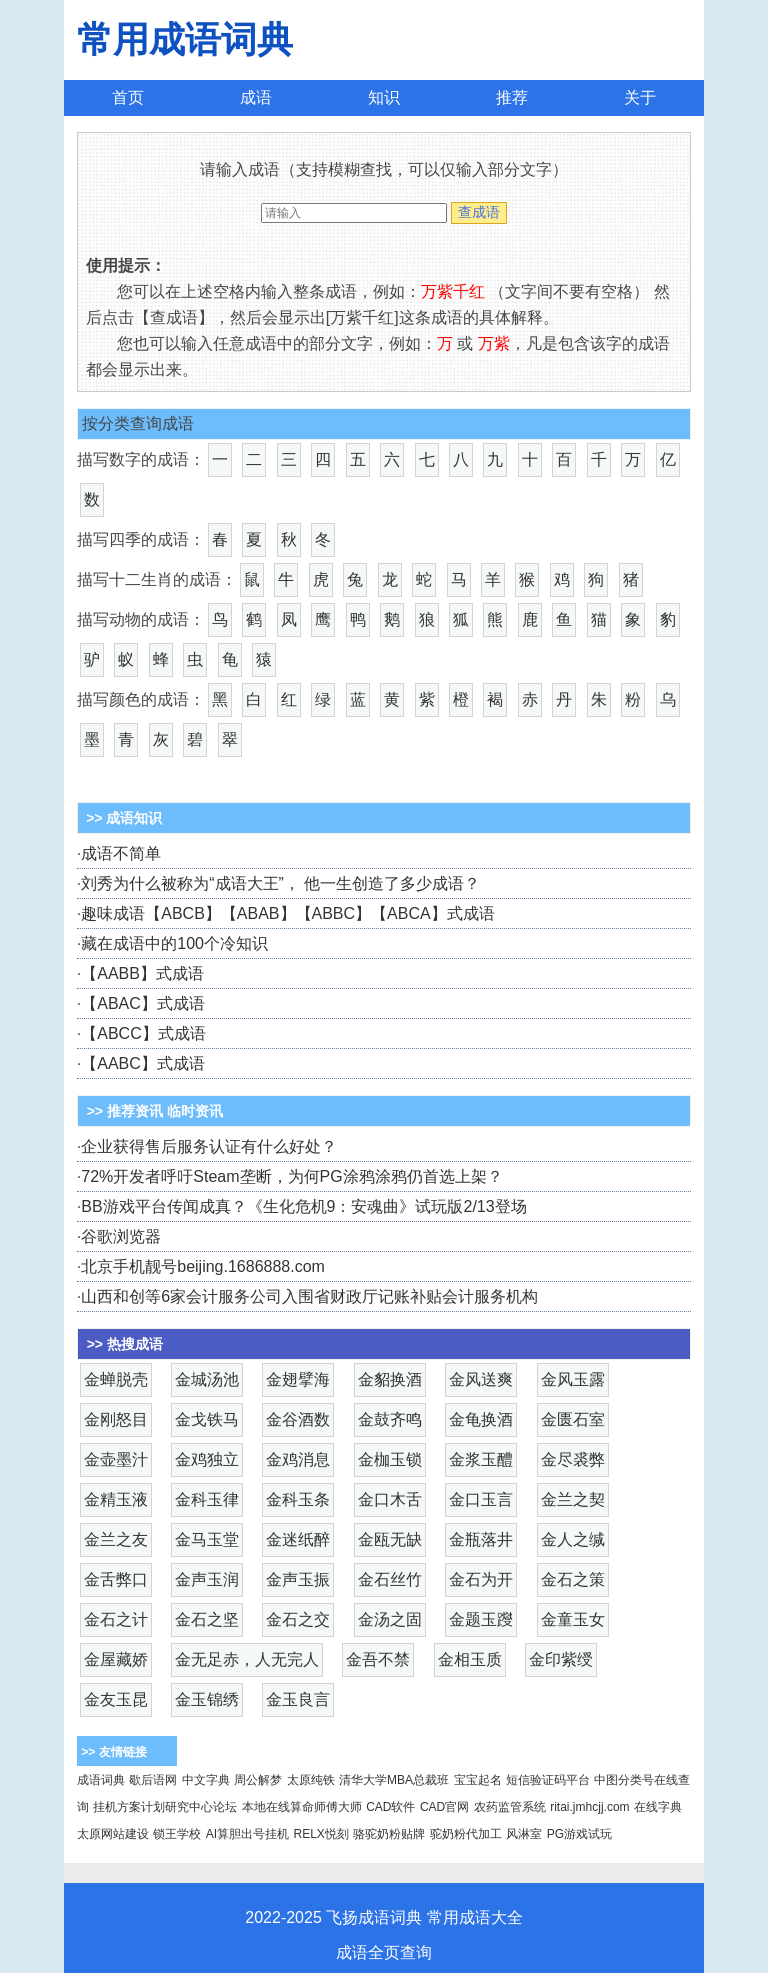 Image resolution: width=768 pixels, height=1973 pixels. Describe the element at coordinates (481, 1499) in the screenshot. I see `金口玉言` at that location.